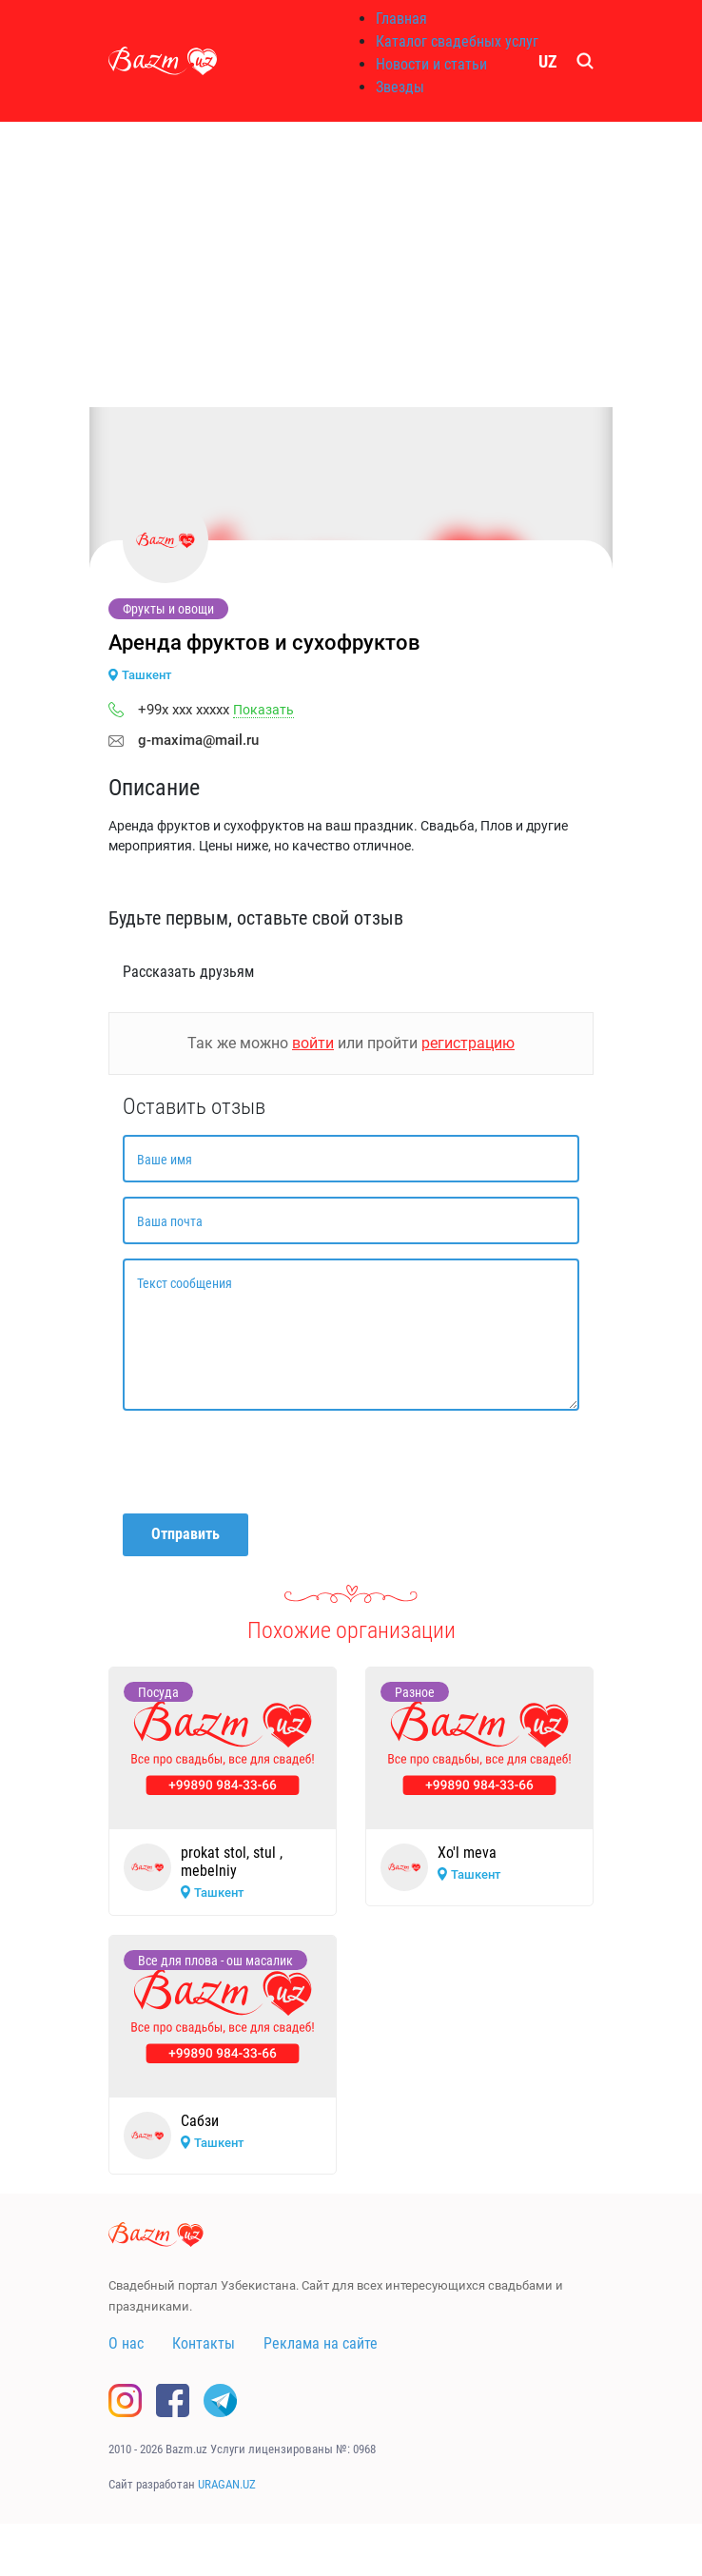  Describe the element at coordinates (232, 1862) in the screenshot. I see `prokat stol, stul , mebelniy` at that location.